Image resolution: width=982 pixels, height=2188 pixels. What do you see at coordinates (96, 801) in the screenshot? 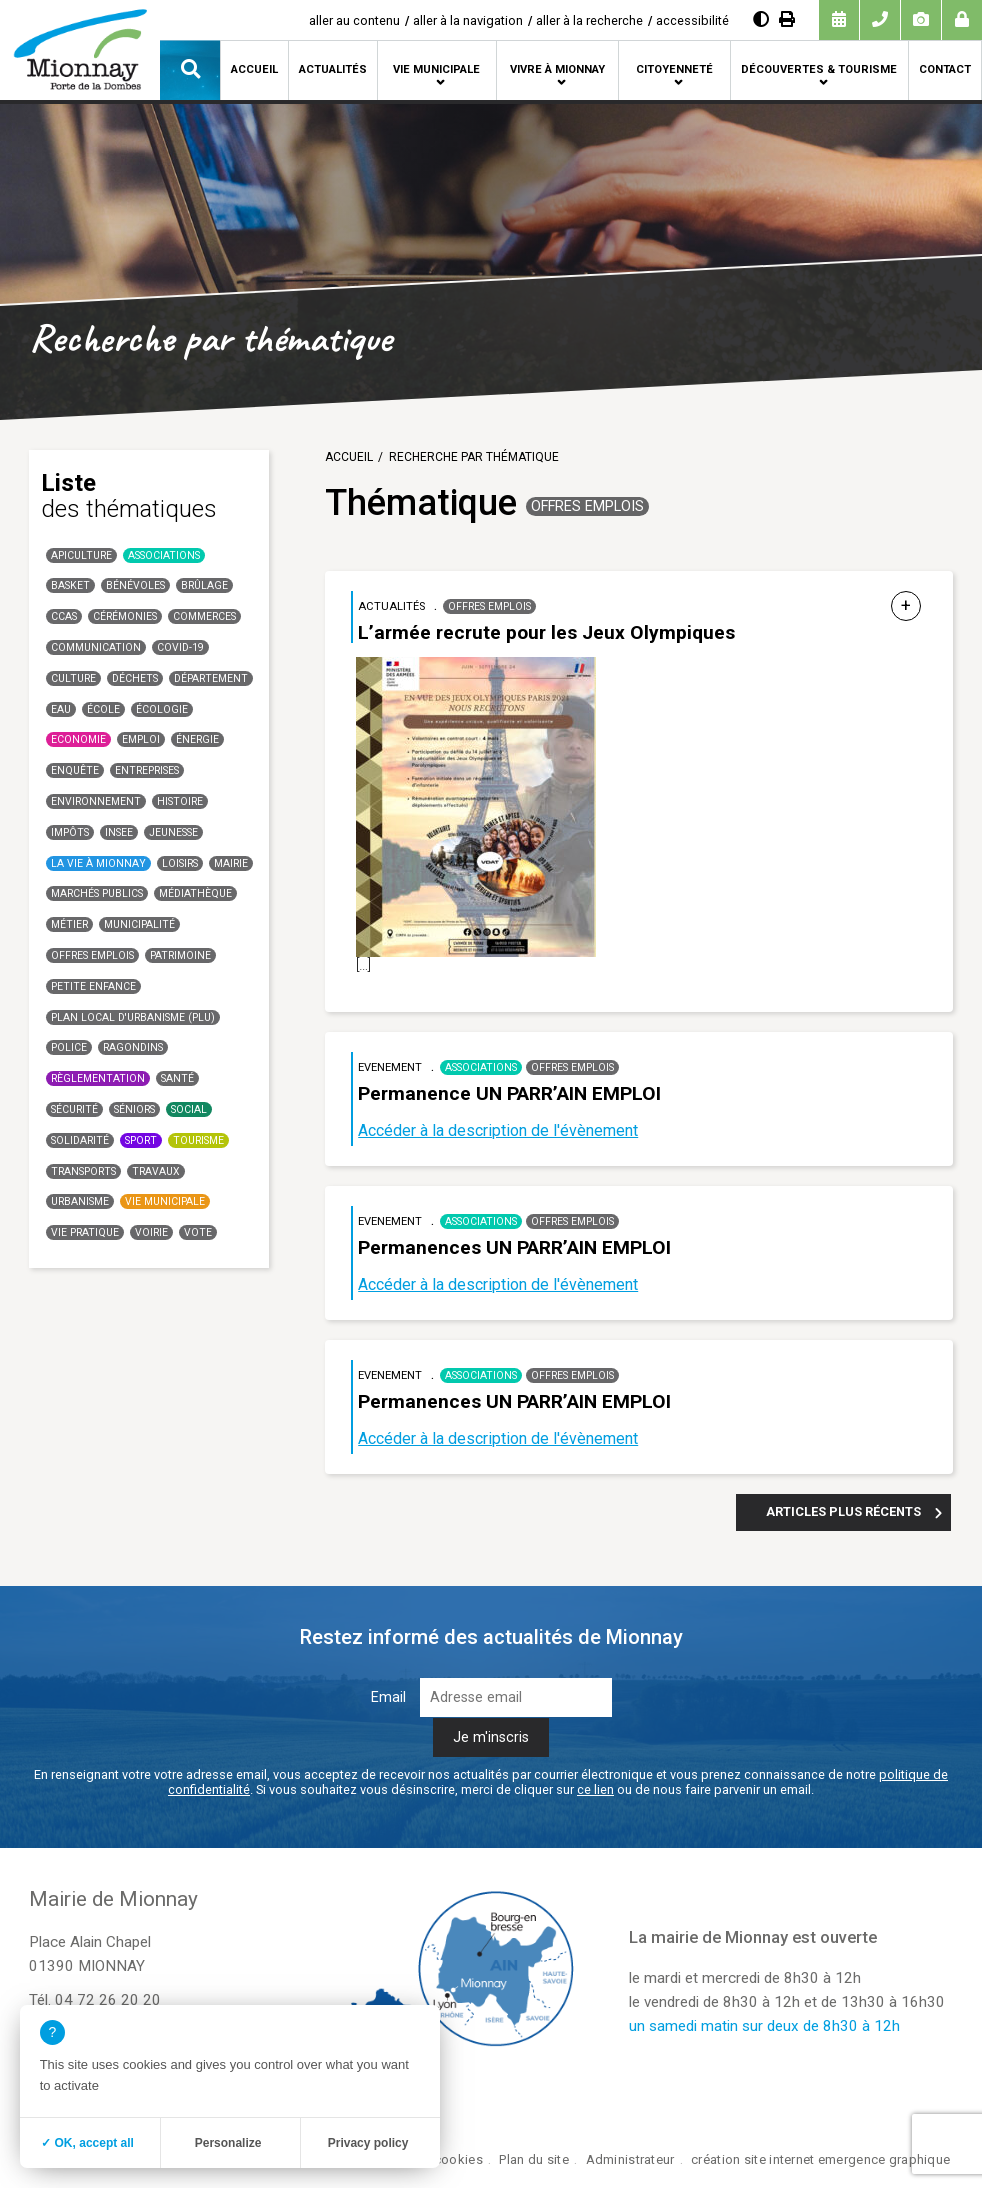
I see `Environnement` at bounding box center [96, 801].